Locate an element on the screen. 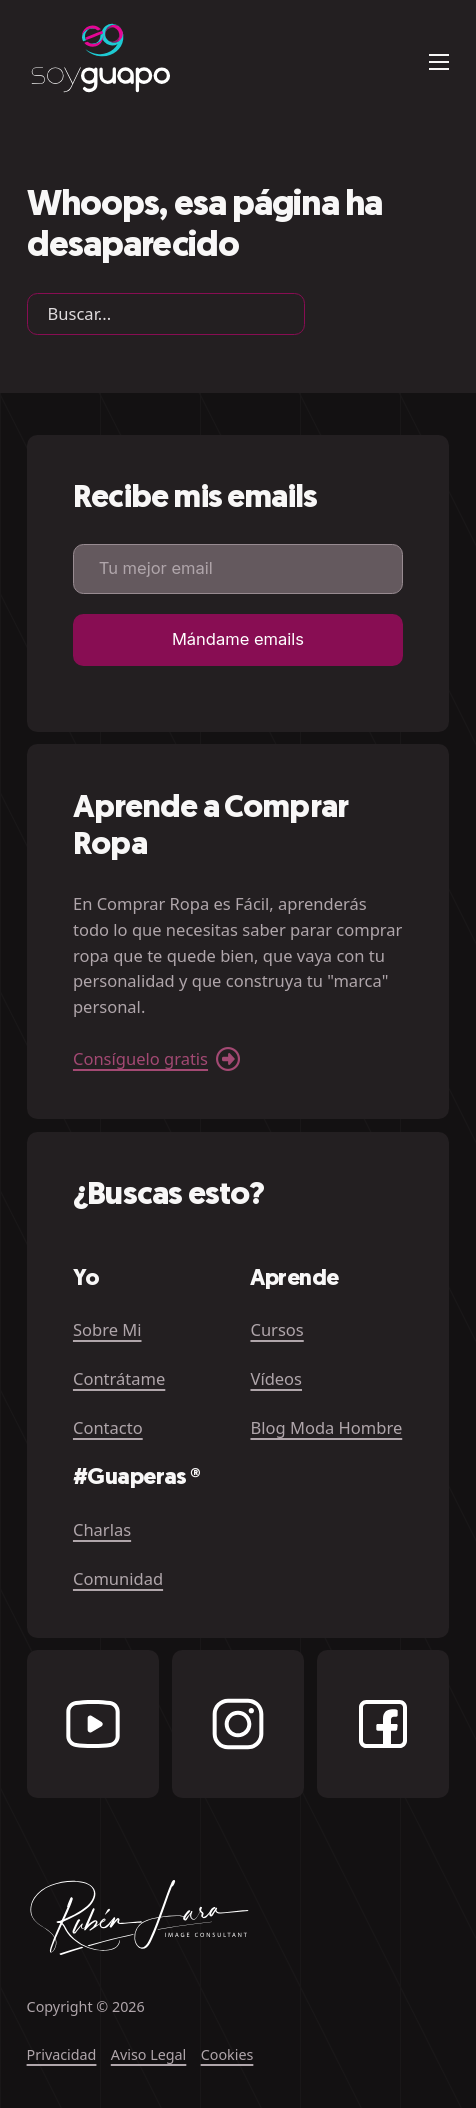  Mándame emails is located at coordinates (238, 639).